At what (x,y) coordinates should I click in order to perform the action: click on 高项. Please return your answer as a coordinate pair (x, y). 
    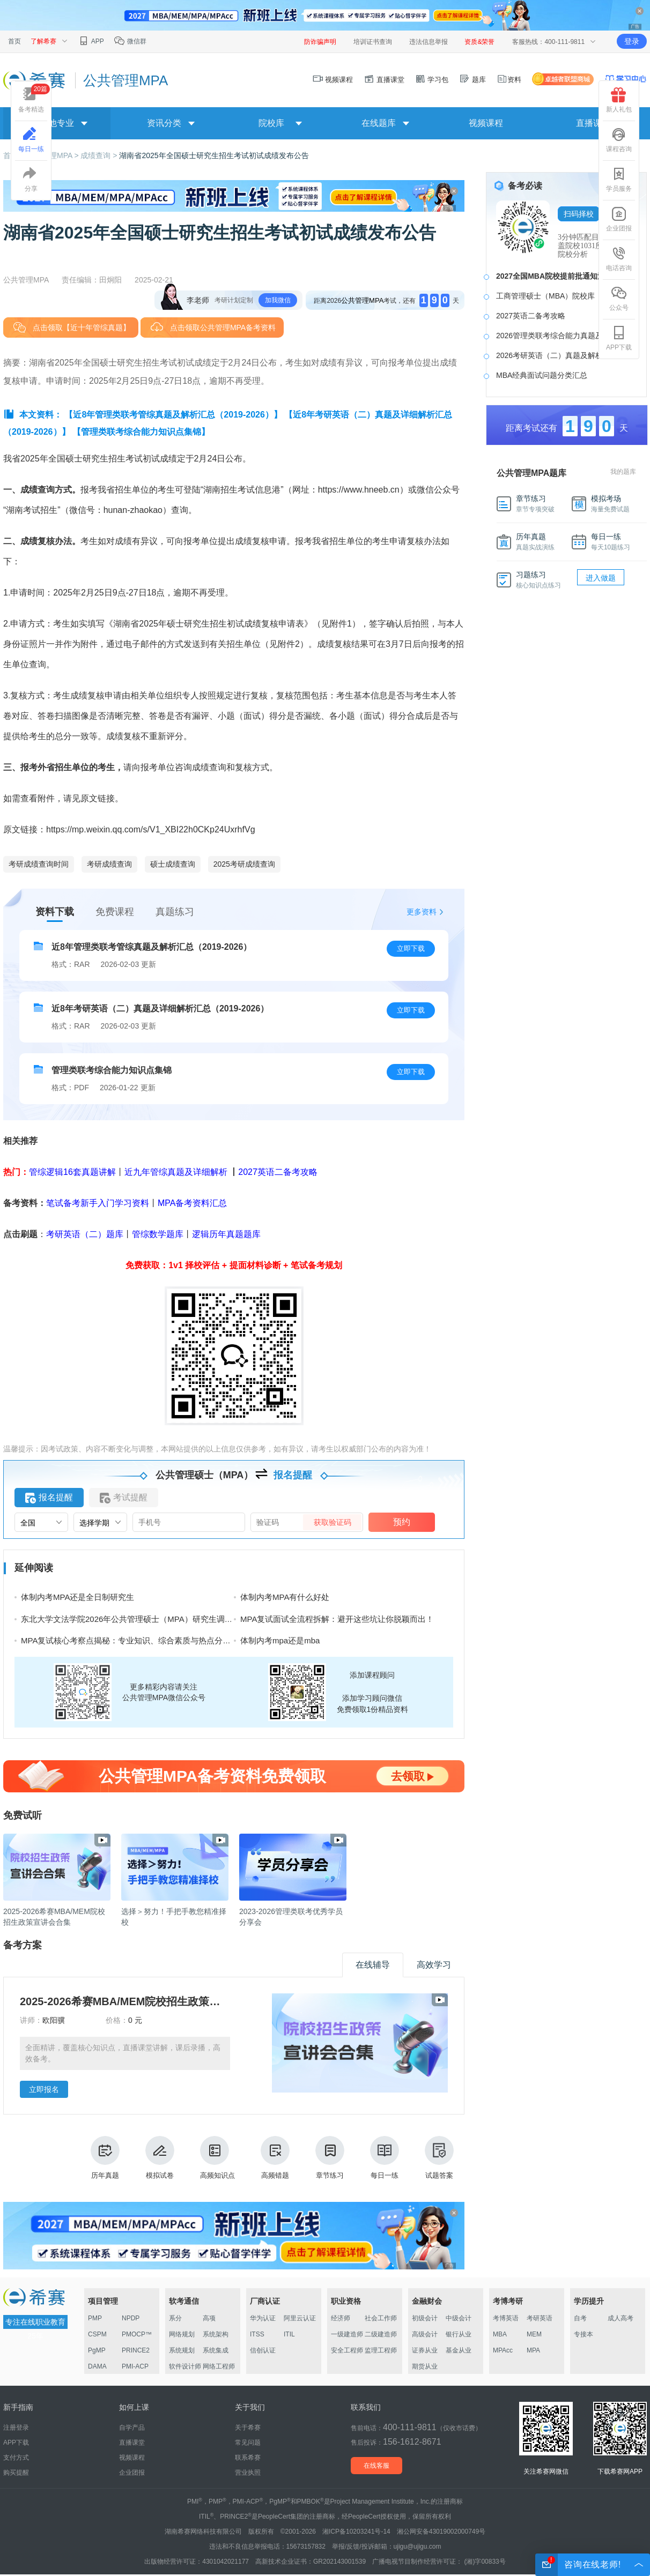
    Looking at the image, I should click on (209, 2318).